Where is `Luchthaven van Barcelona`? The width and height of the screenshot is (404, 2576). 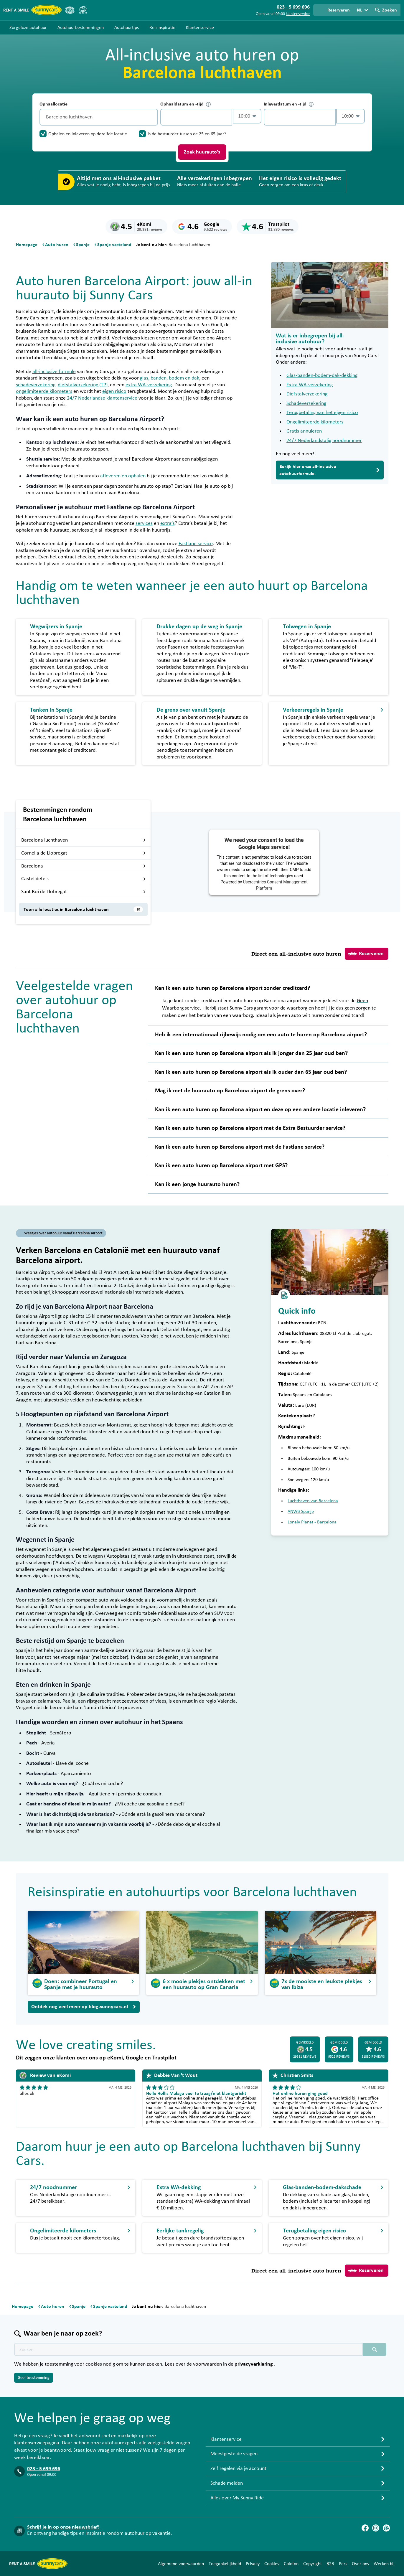 Luchthaven van Barcelona is located at coordinates (313, 1500).